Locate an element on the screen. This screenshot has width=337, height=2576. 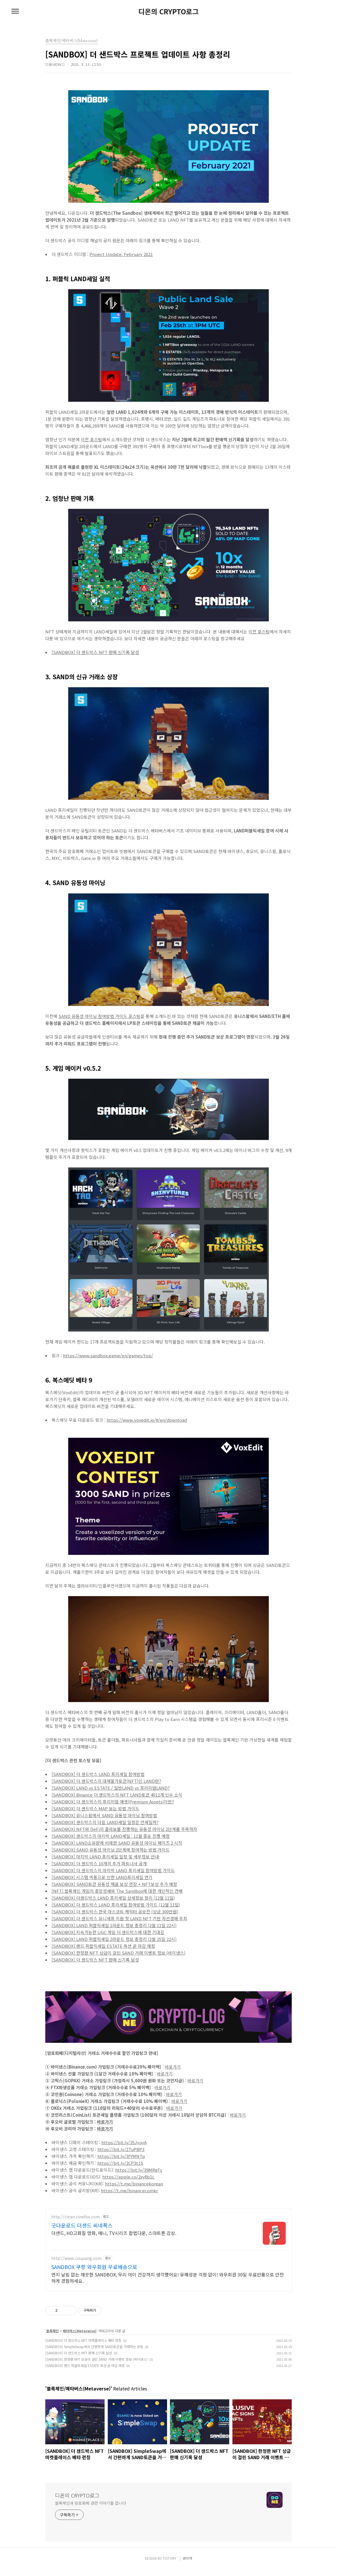
[SANDBOX] 더 샌드박스 LAND 프리세일 참여방법 가이드 (12월 11일) is located at coordinates (116, 1905).